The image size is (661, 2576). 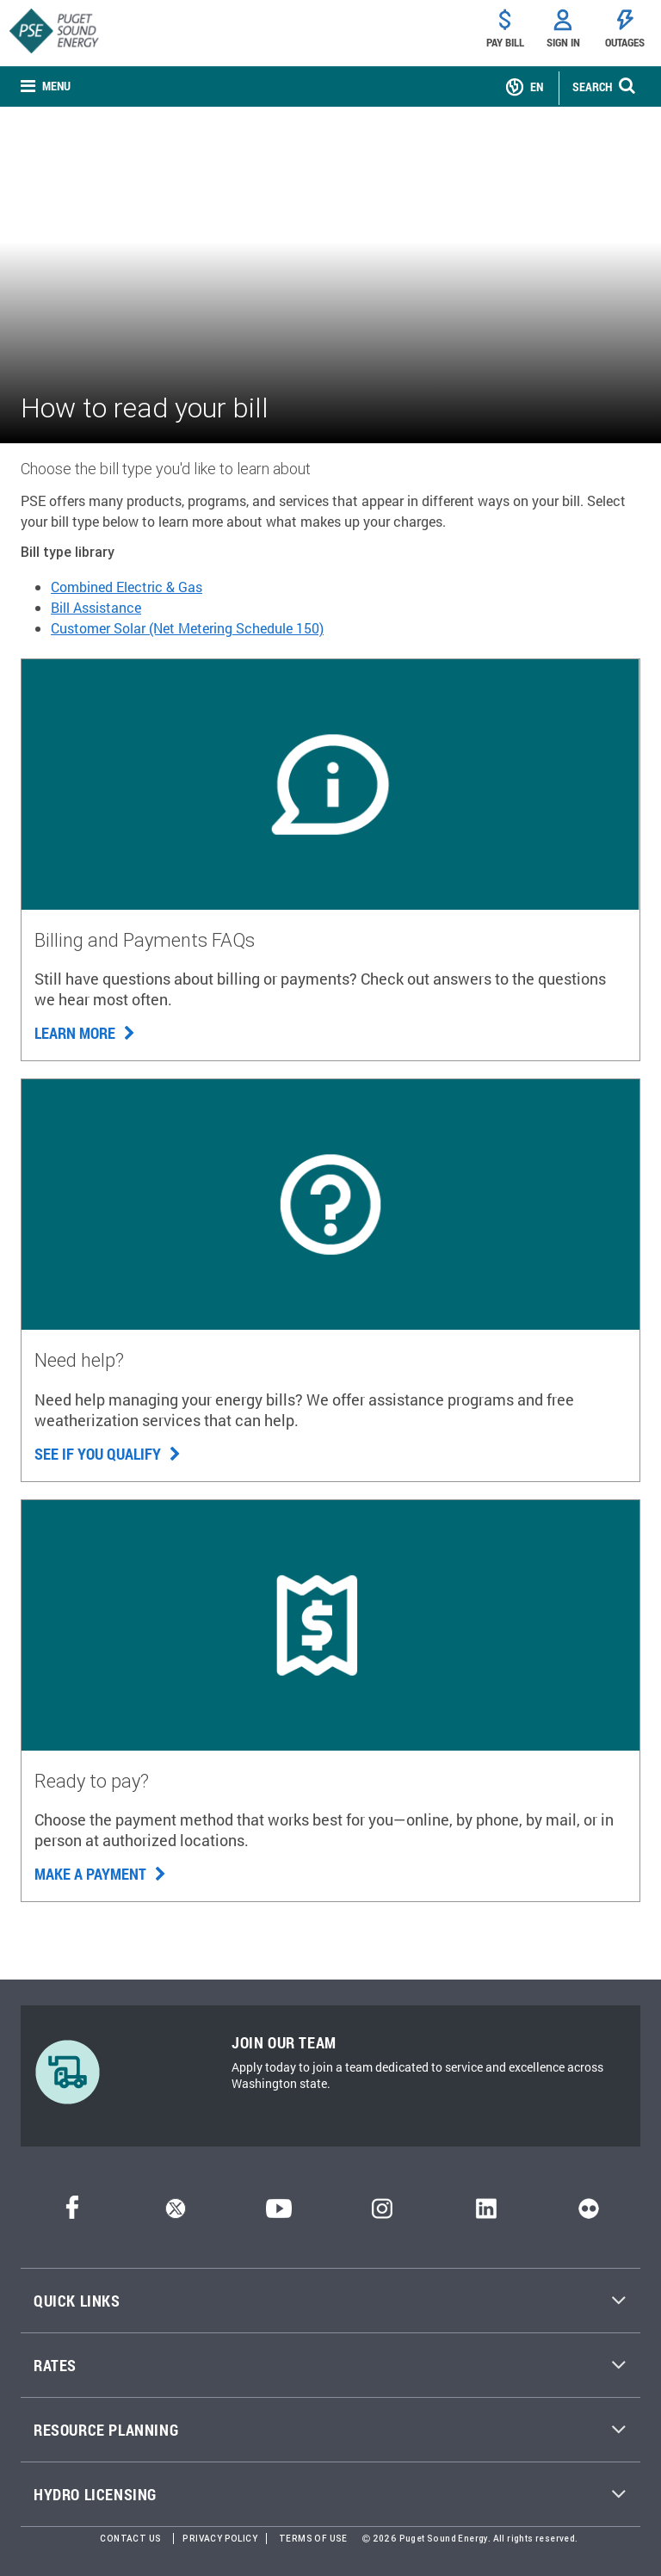 I want to click on Combined Electric & Gas, so click(x=126, y=587).